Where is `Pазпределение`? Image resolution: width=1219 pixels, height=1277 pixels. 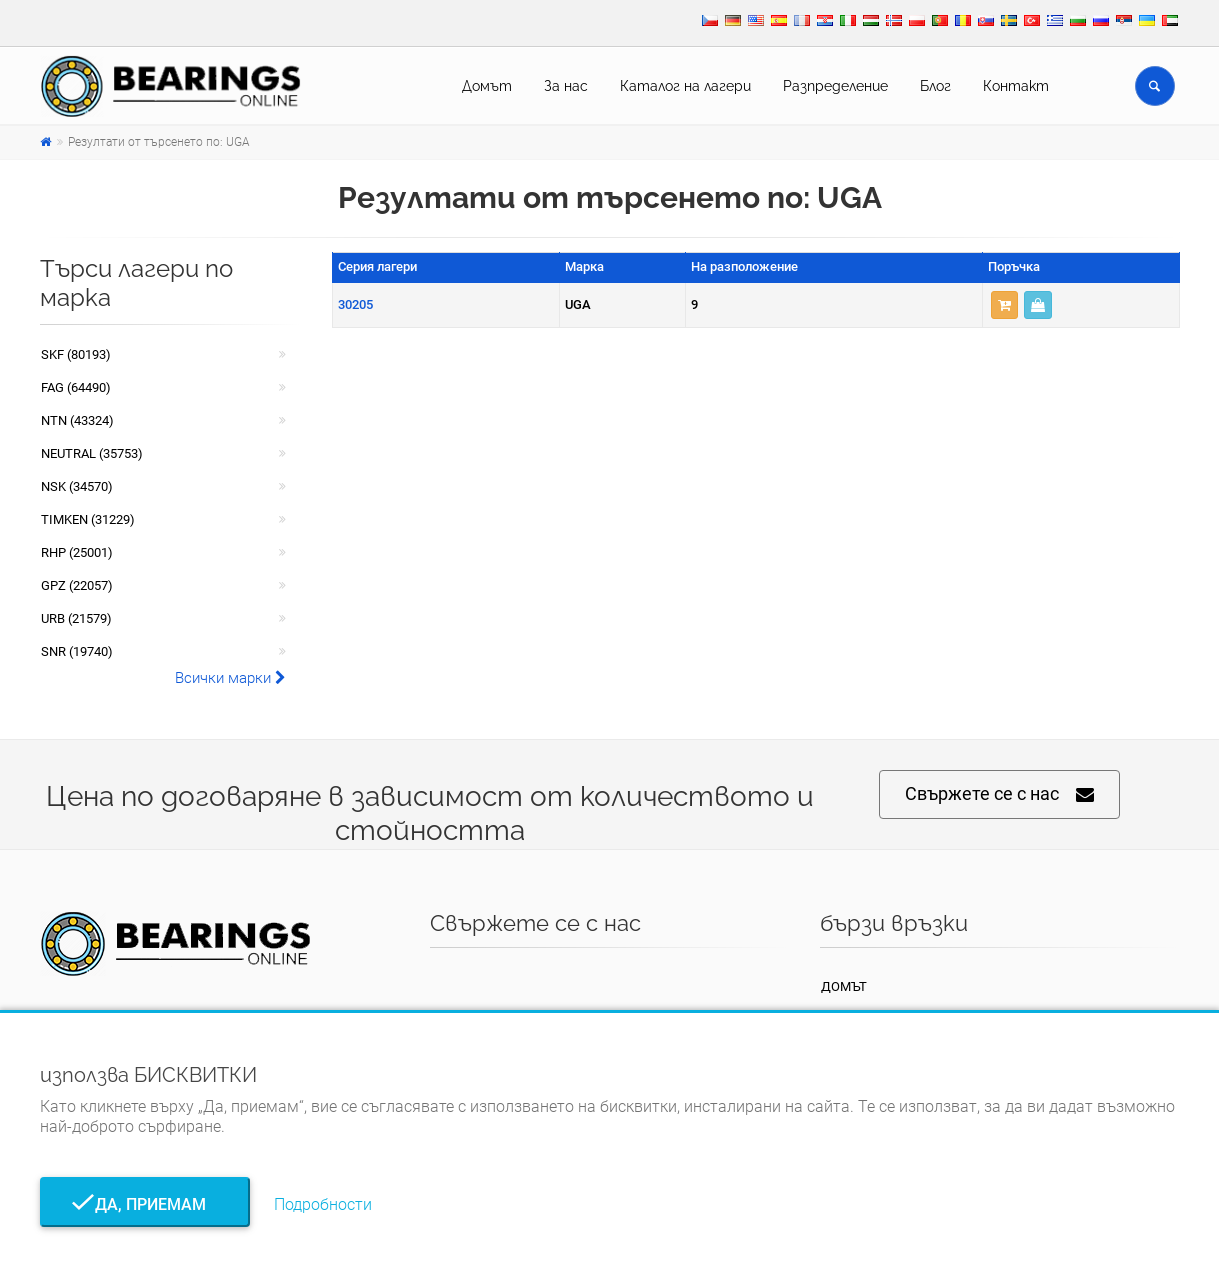
Pазпределение is located at coordinates (835, 86).